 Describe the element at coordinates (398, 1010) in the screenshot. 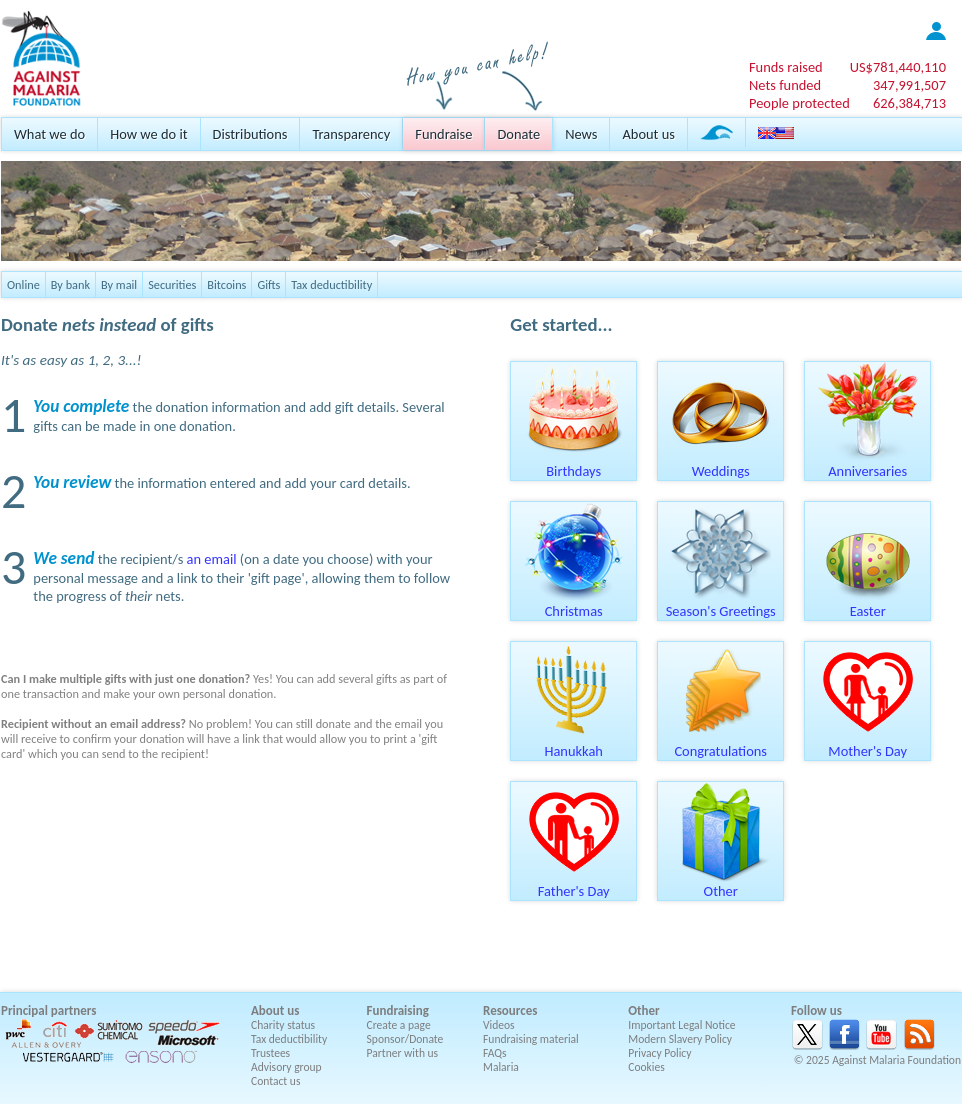

I see `Fundraising` at that location.